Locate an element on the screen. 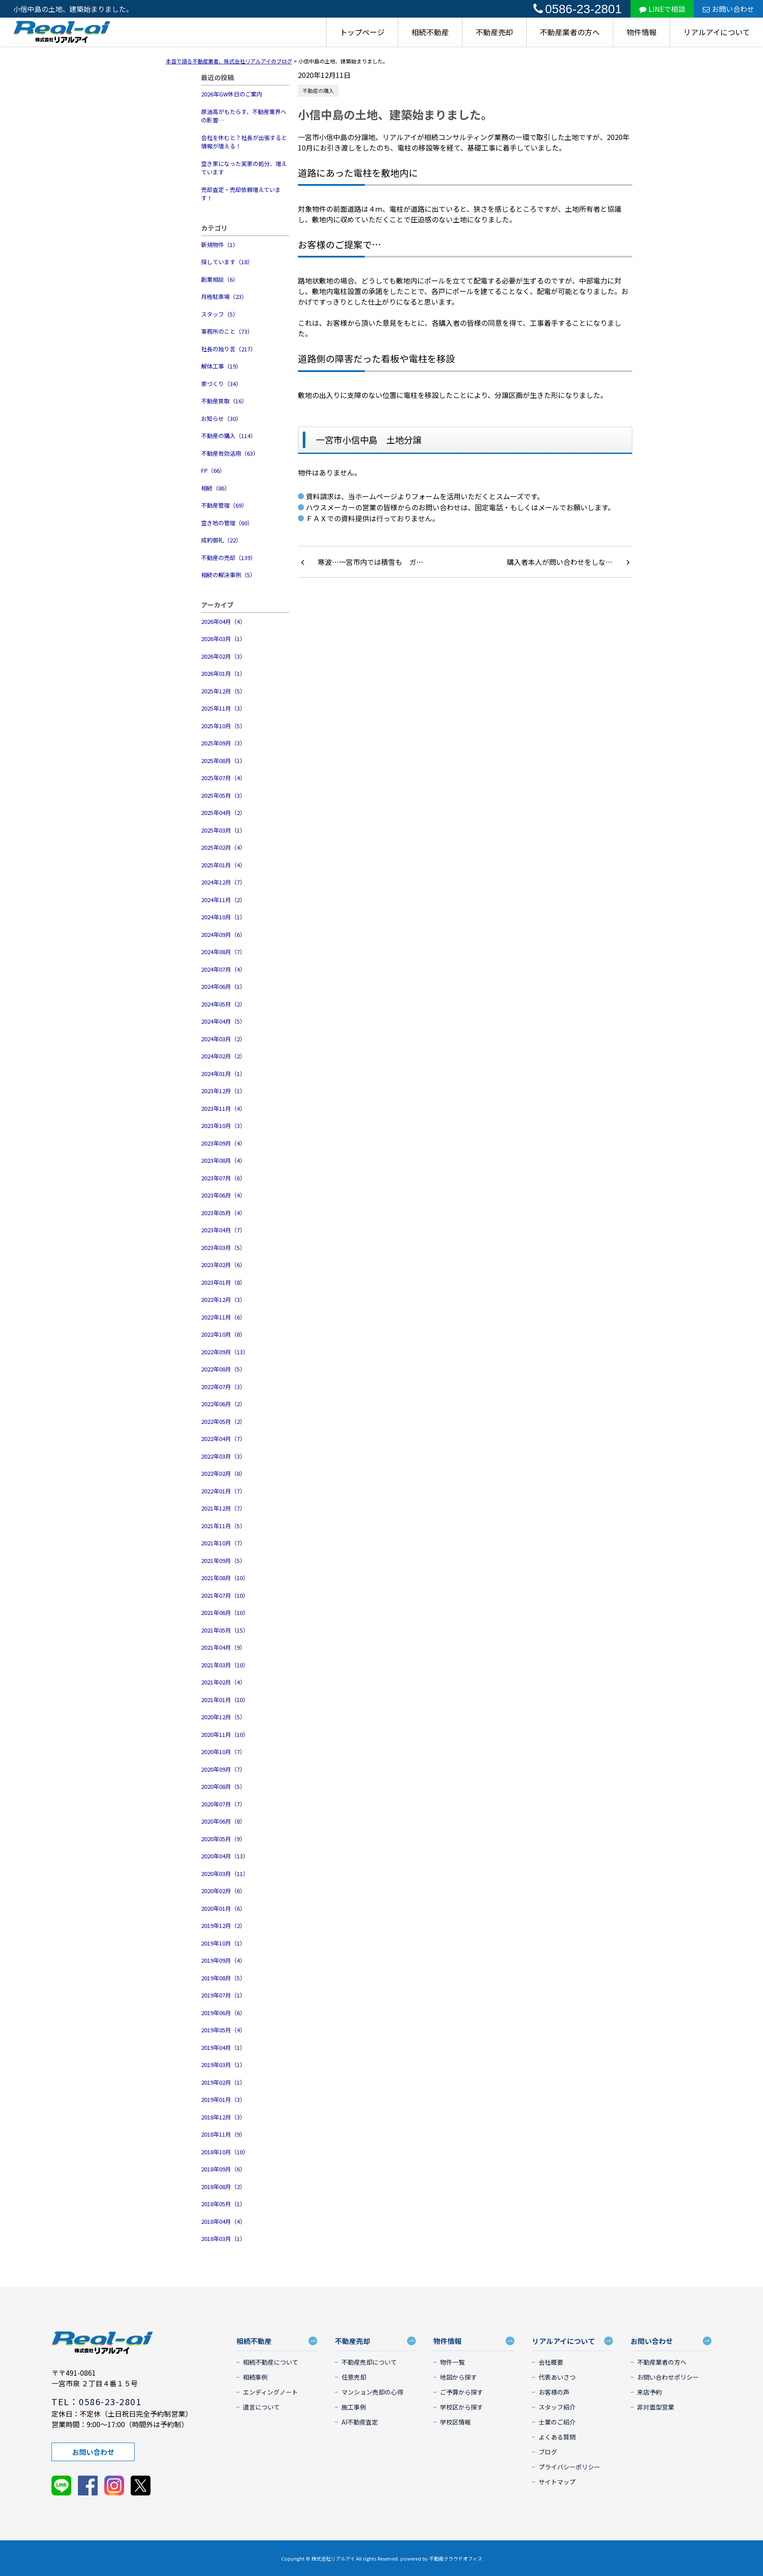 This screenshot has height=2576, width=763. 2024年06月（1） is located at coordinates (223, 986).